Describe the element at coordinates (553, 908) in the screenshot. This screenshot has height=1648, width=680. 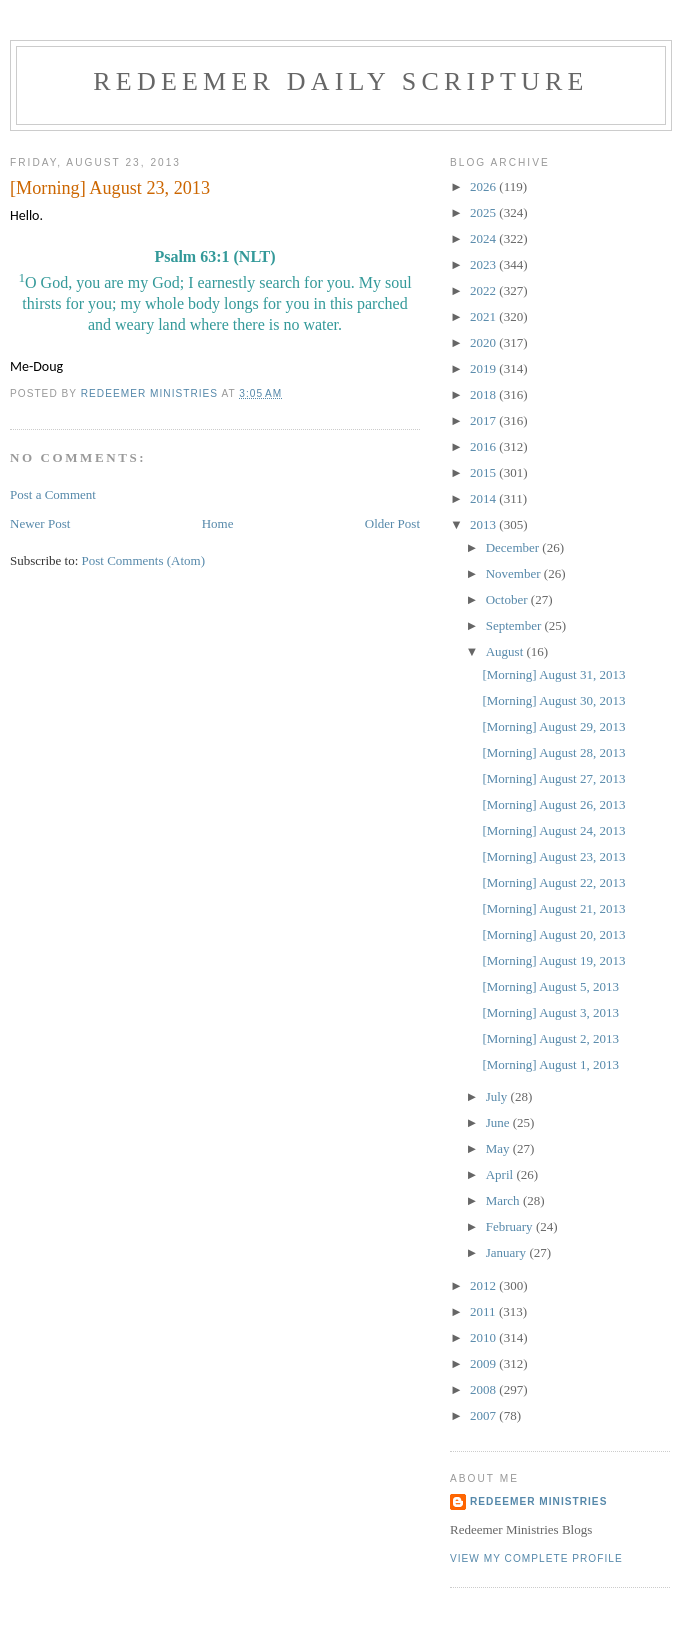
I see `[Morning] August 21, 2013` at that location.